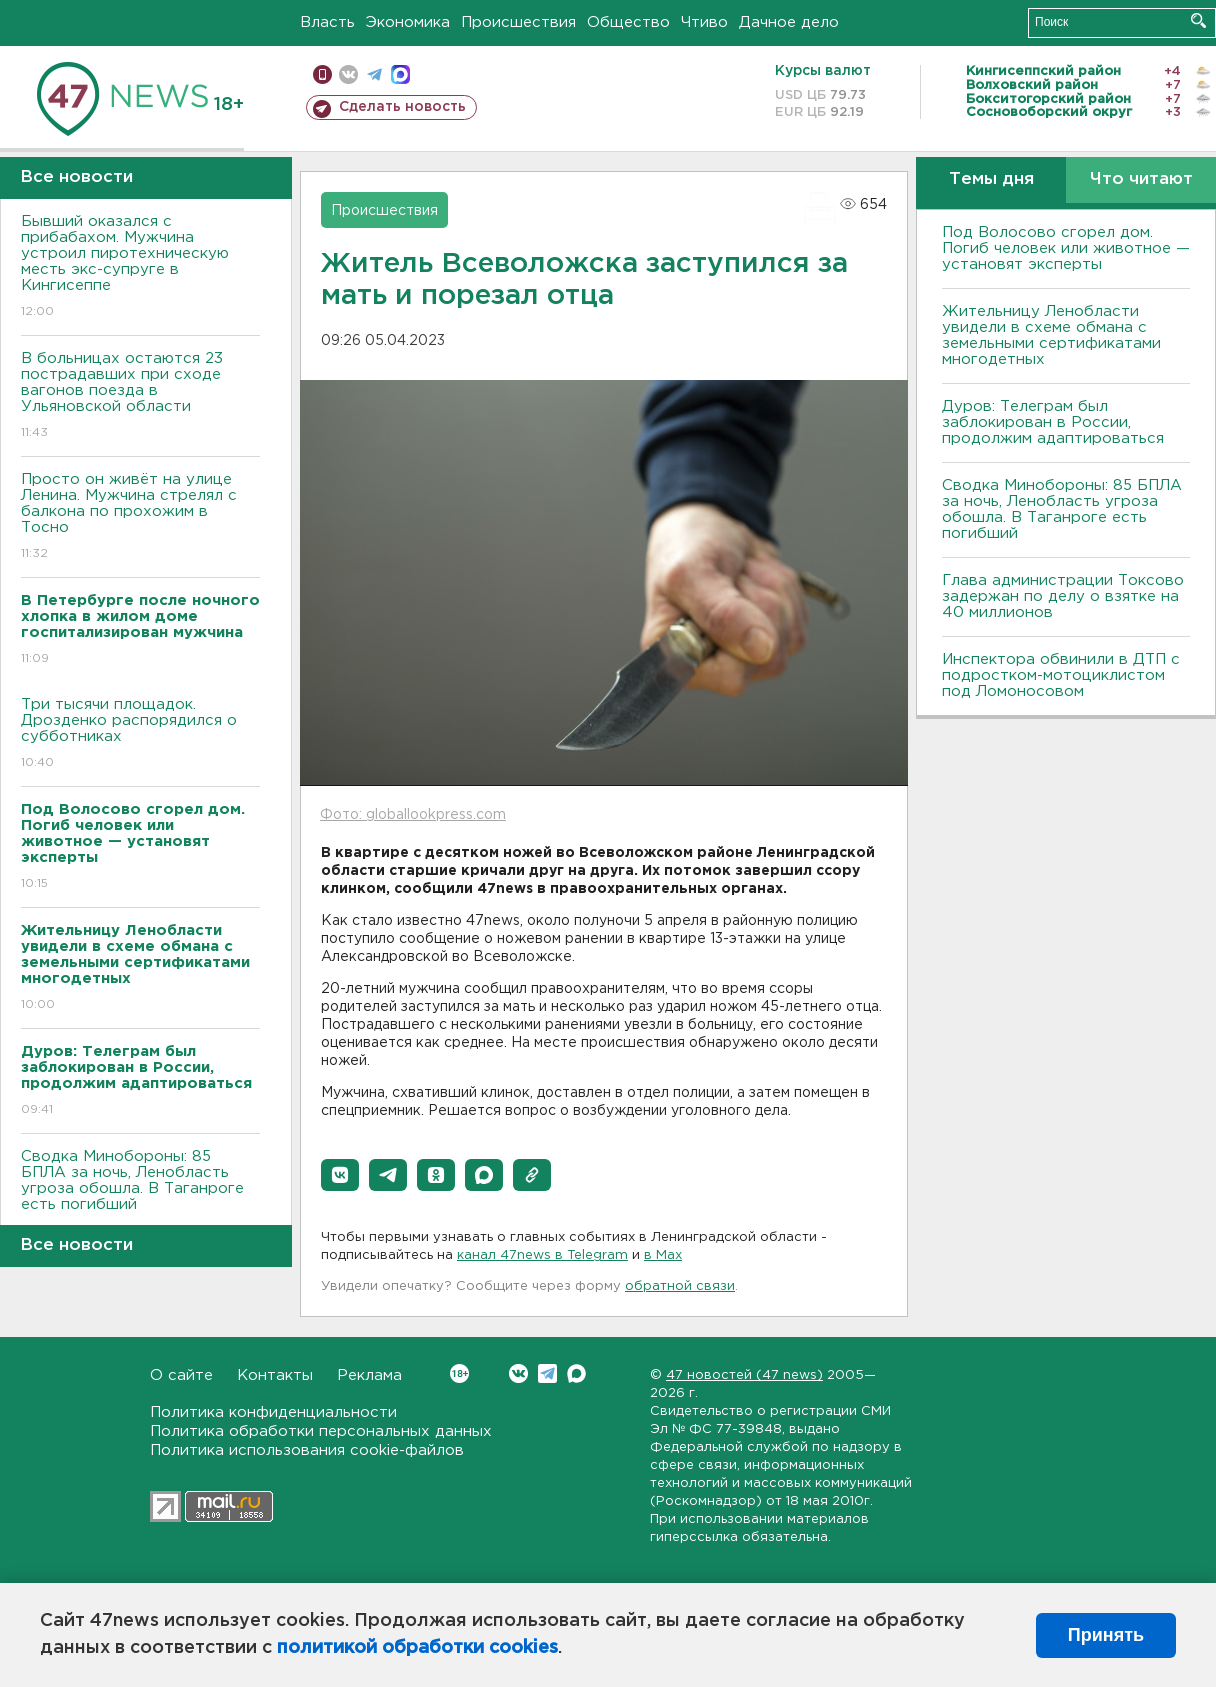 Image resolution: width=1216 pixels, height=1687 pixels. Describe the element at coordinates (542, 1255) in the screenshot. I see `канал 47news в Telegram` at that location.